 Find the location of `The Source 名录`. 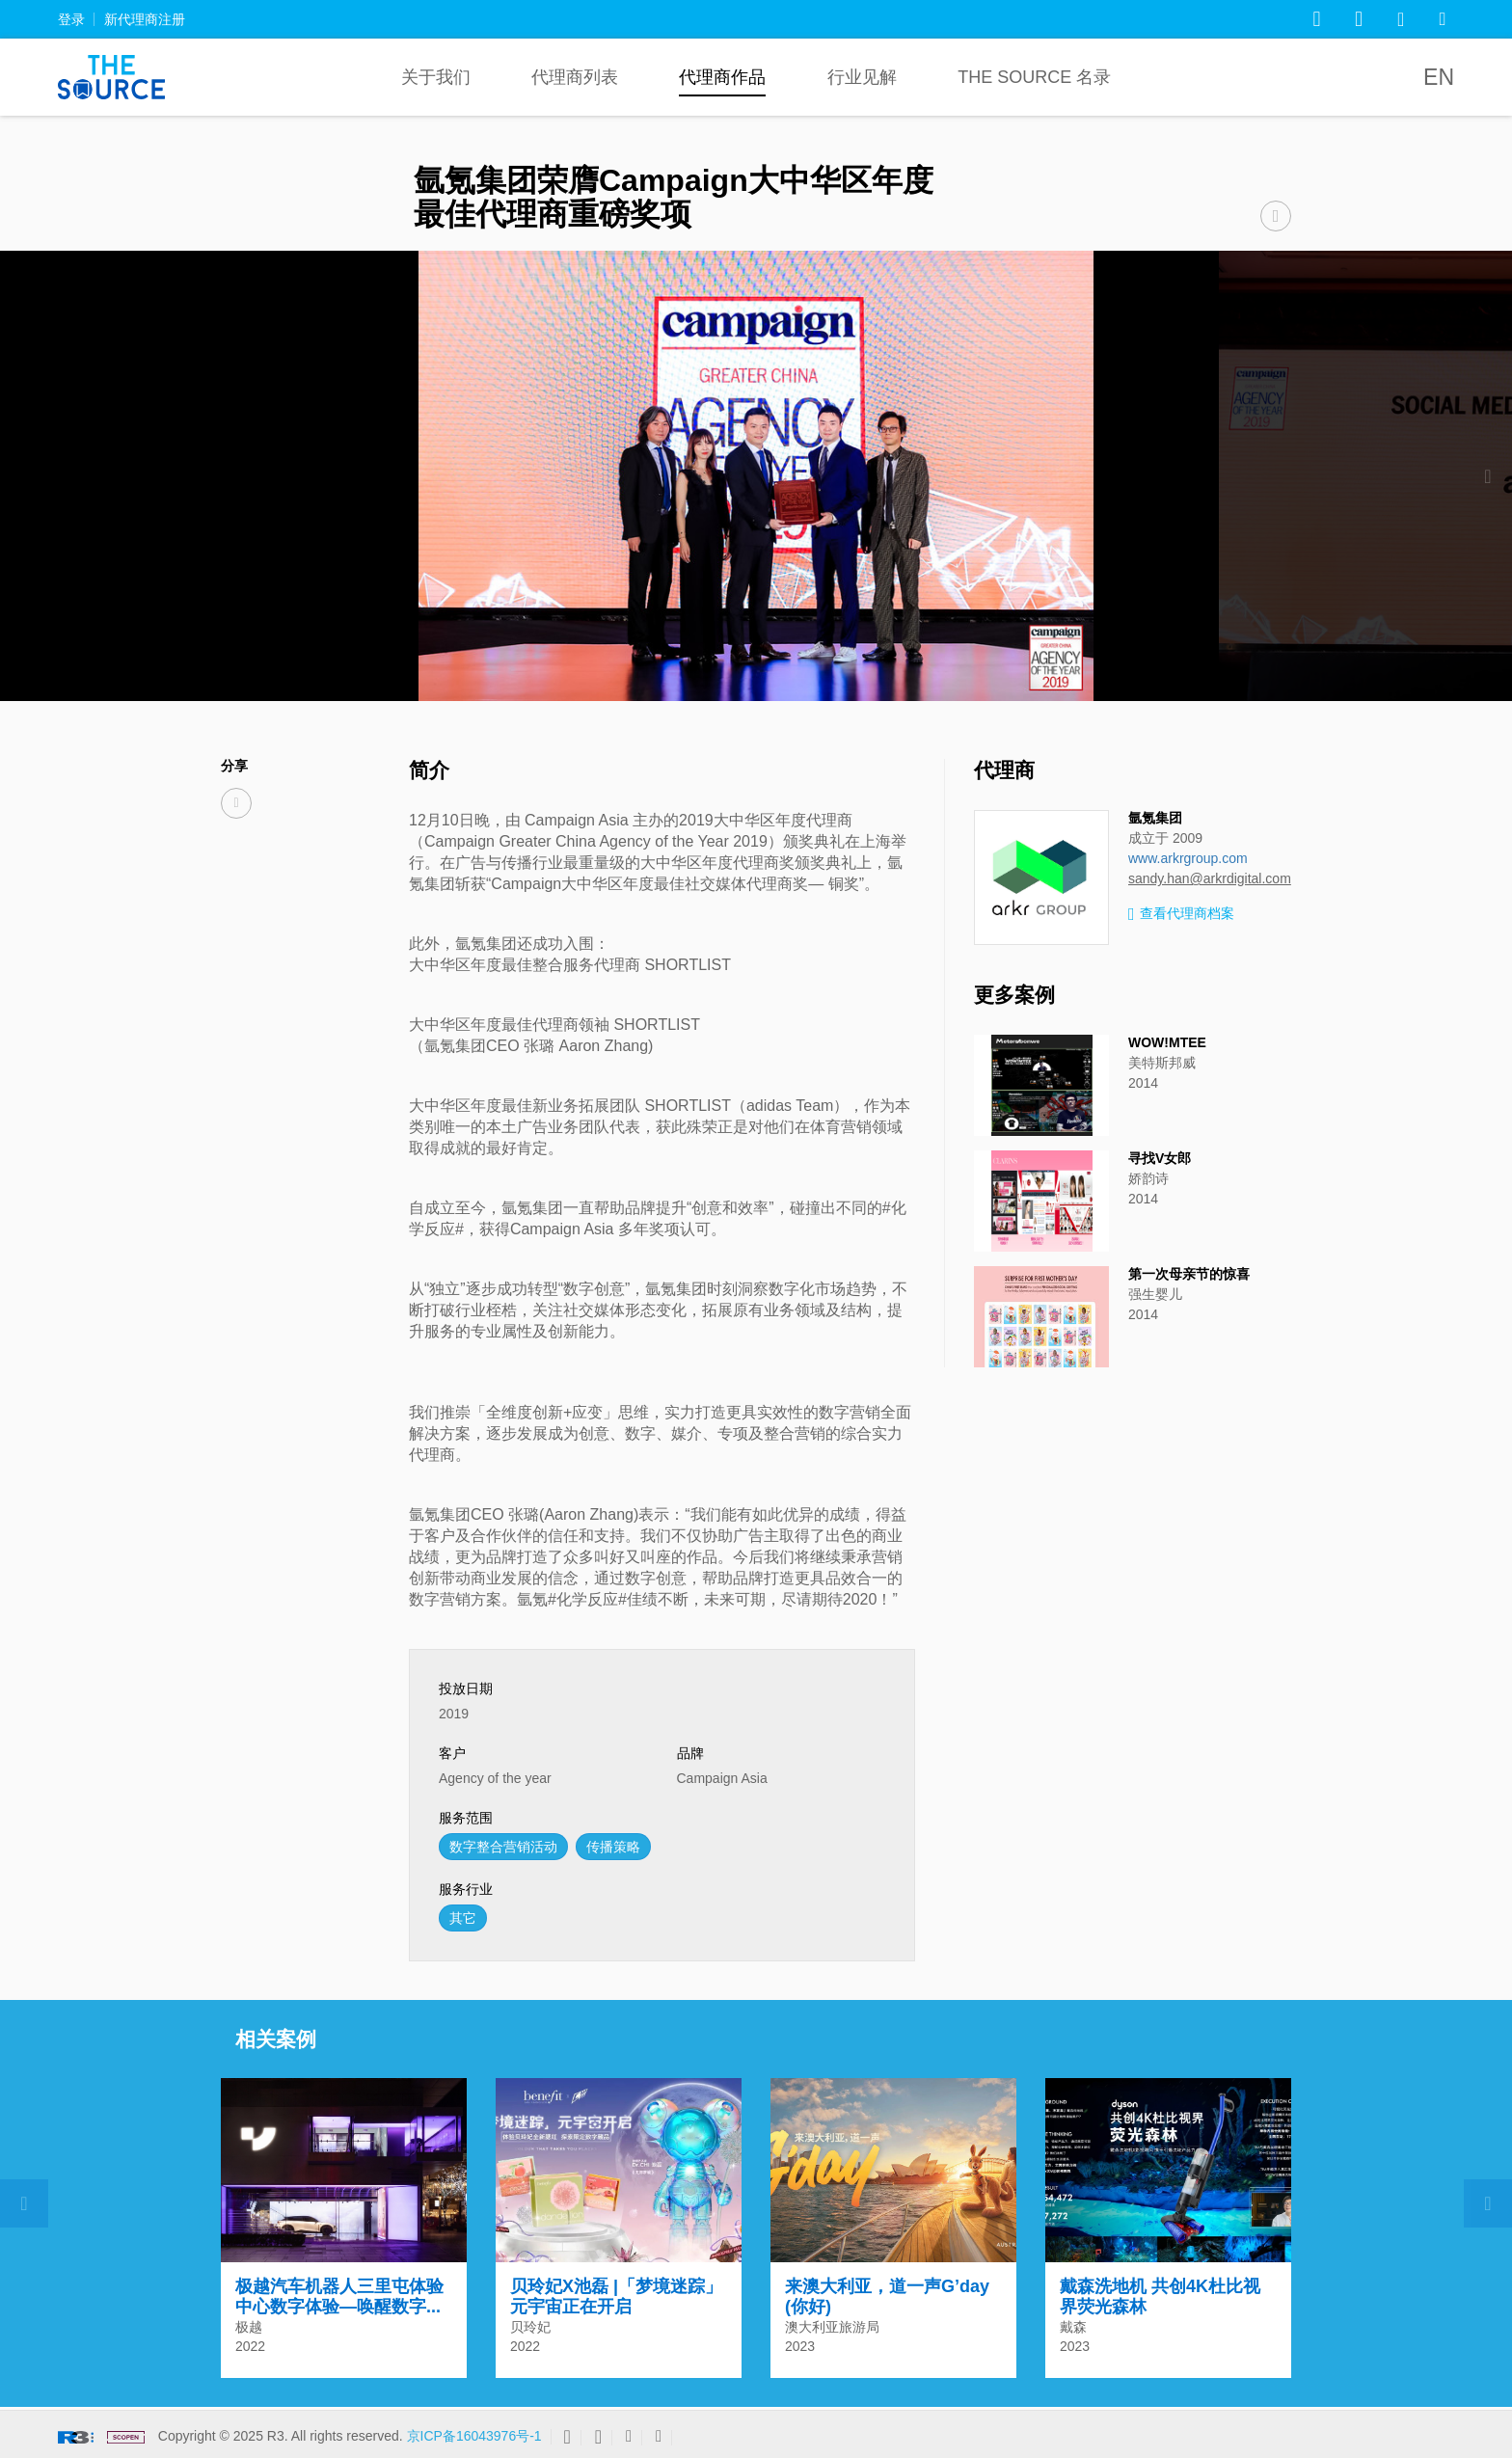

The Source 名录 is located at coordinates (1034, 77).